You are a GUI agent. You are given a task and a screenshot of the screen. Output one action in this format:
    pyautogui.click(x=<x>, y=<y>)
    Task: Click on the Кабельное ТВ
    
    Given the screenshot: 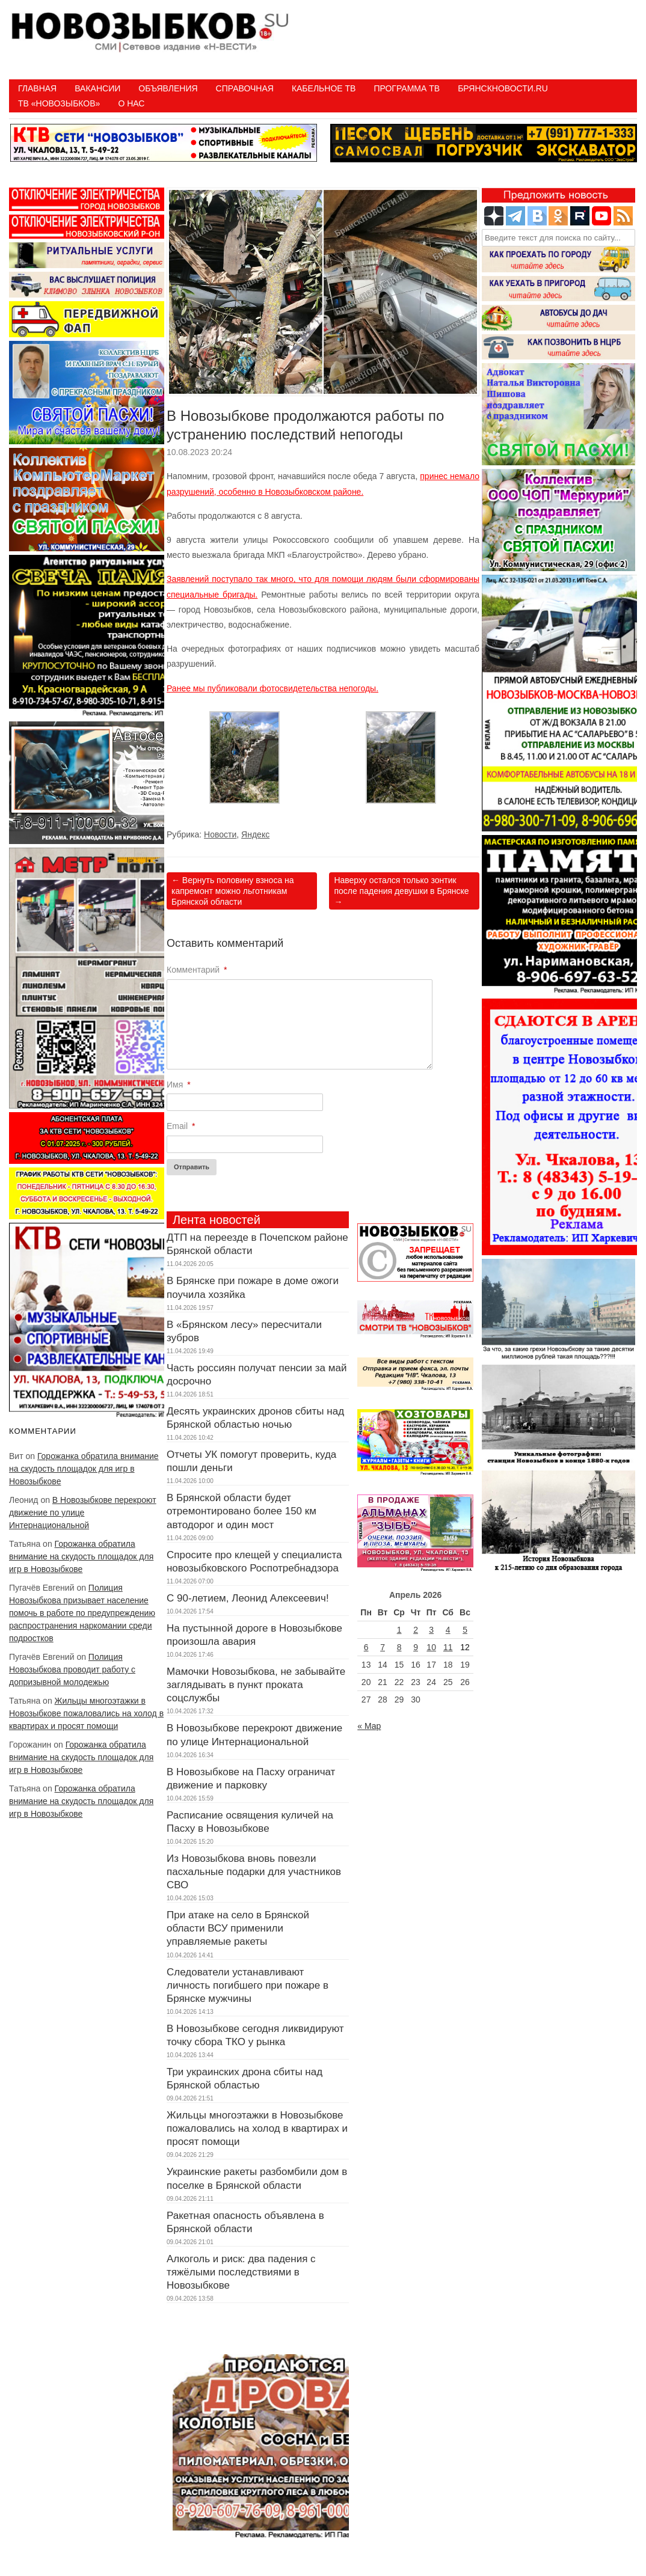 What is the action you would take?
    pyautogui.click(x=324, y=88)
    